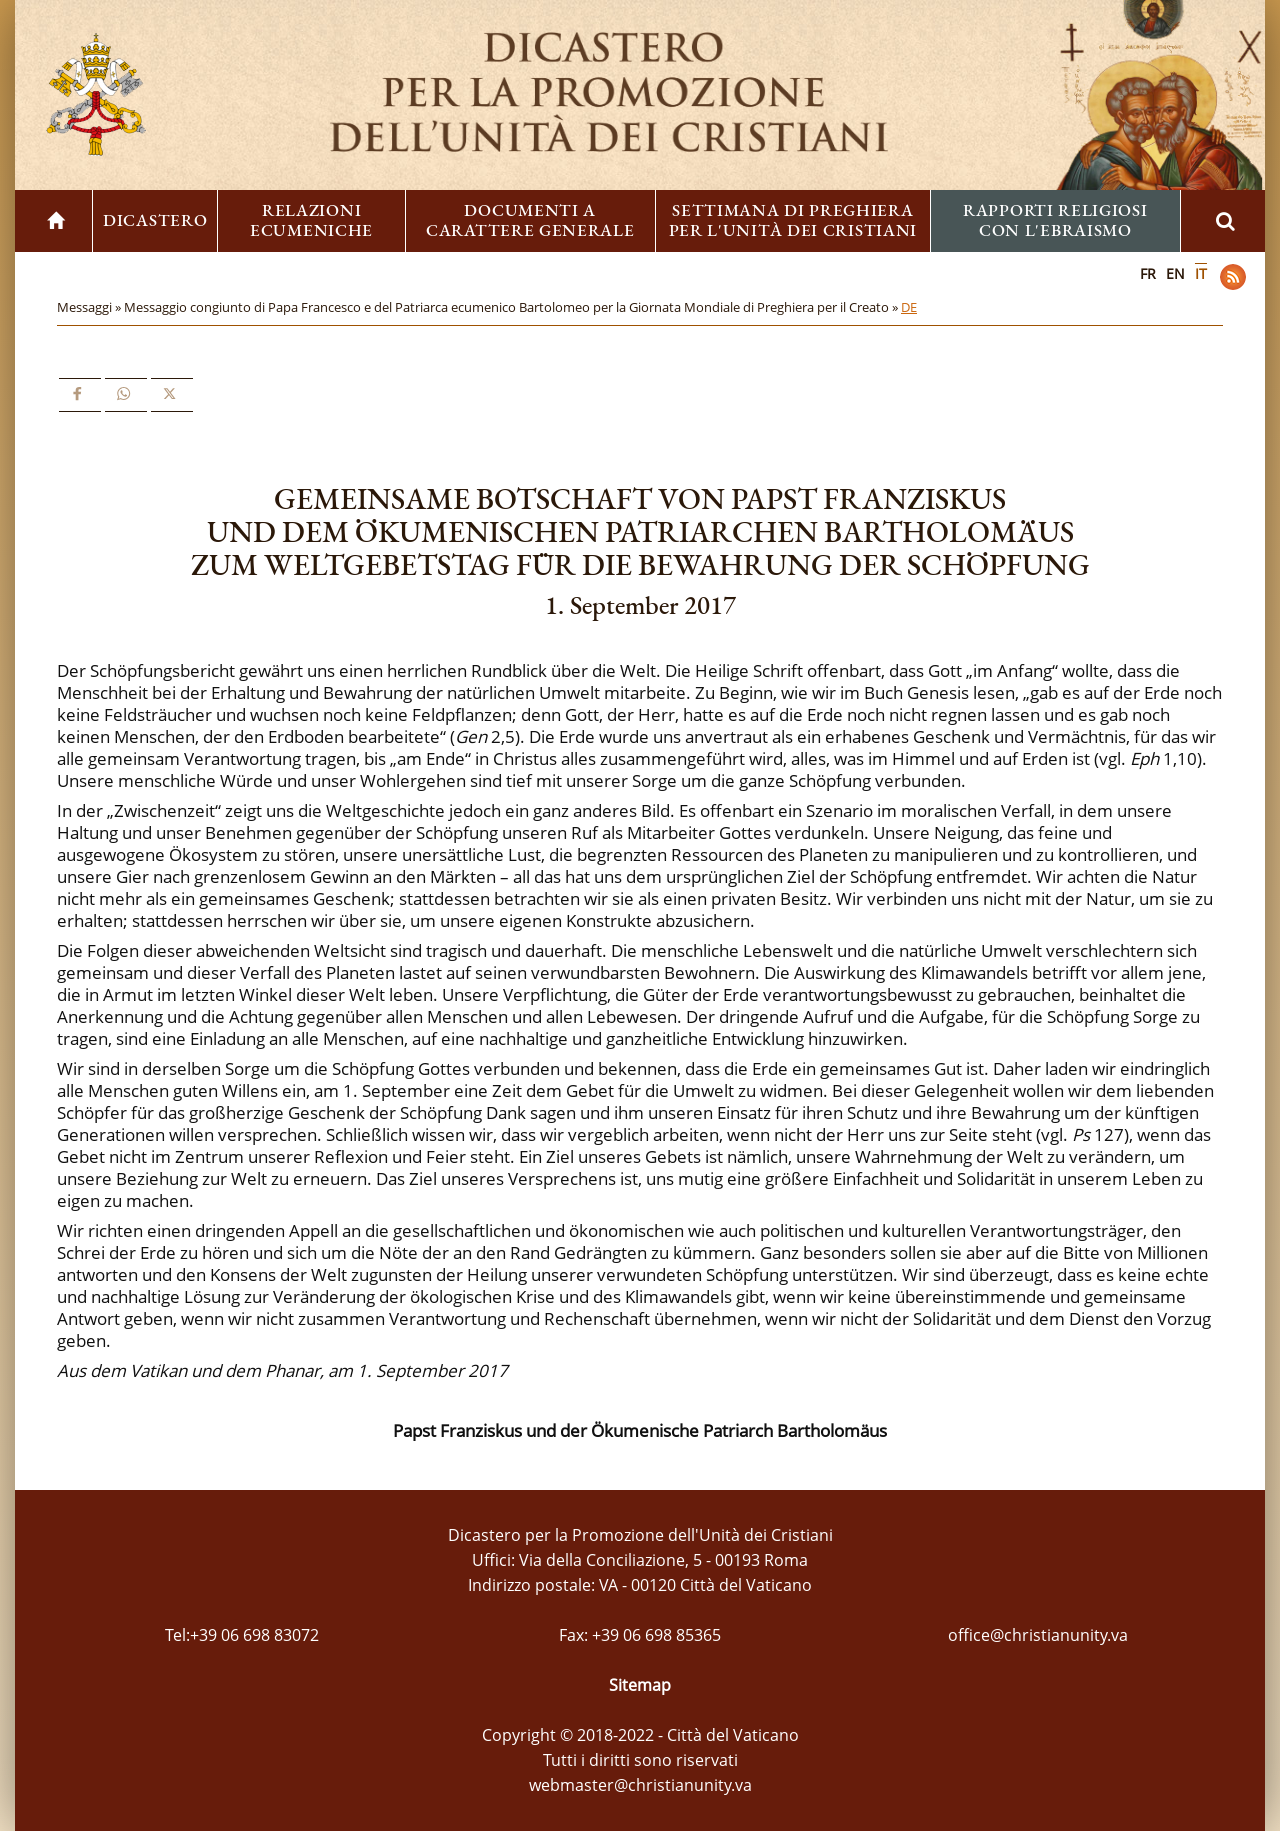 The image size is (1280, 1831). I want to click on Documenti a carattere generale, so click(530, 220).